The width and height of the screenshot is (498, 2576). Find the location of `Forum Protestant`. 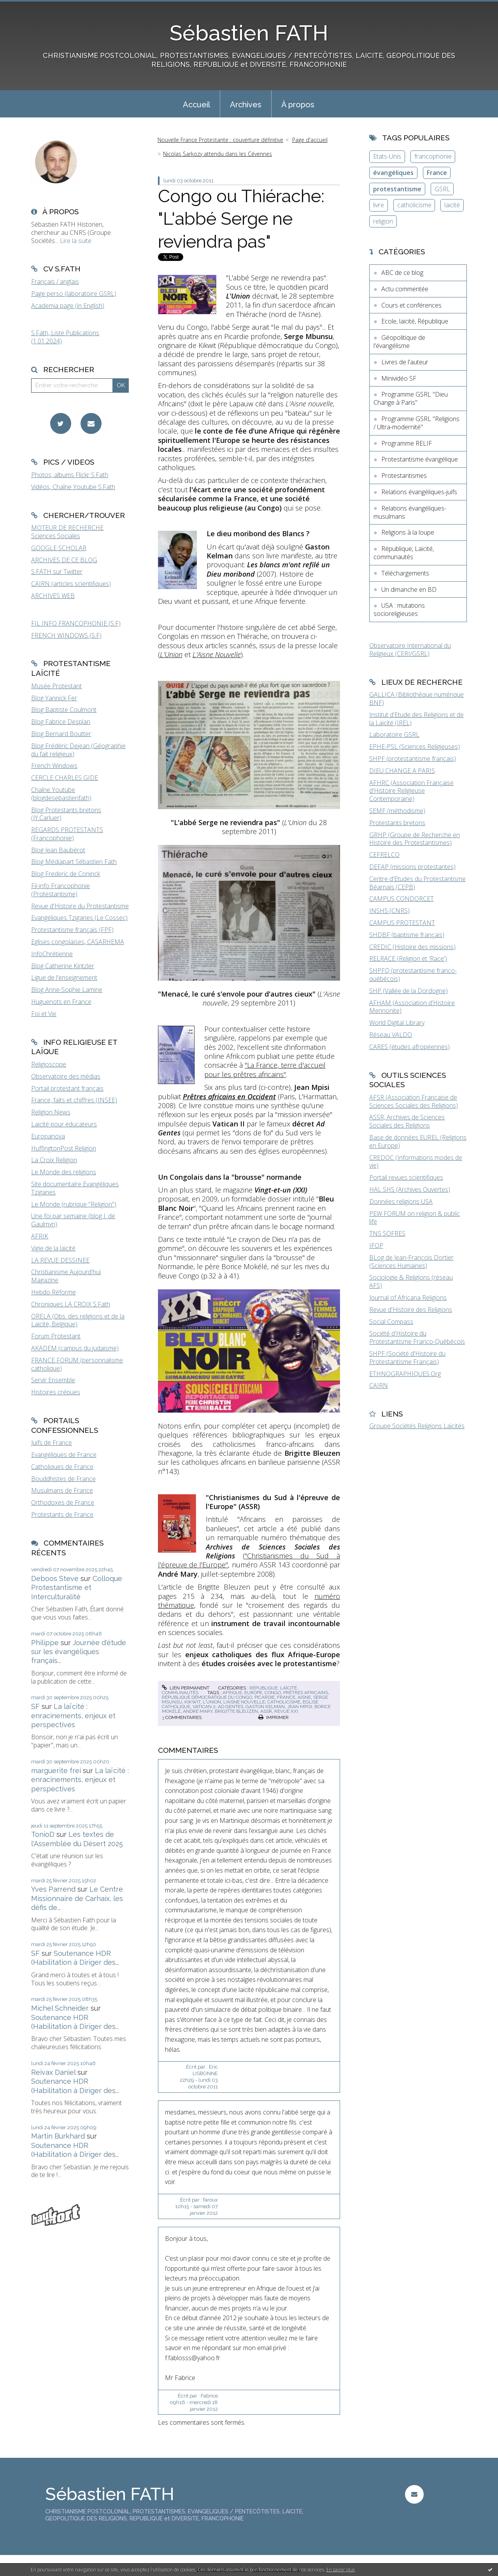

Forum Protestant is located at coordinates (56, 1336).